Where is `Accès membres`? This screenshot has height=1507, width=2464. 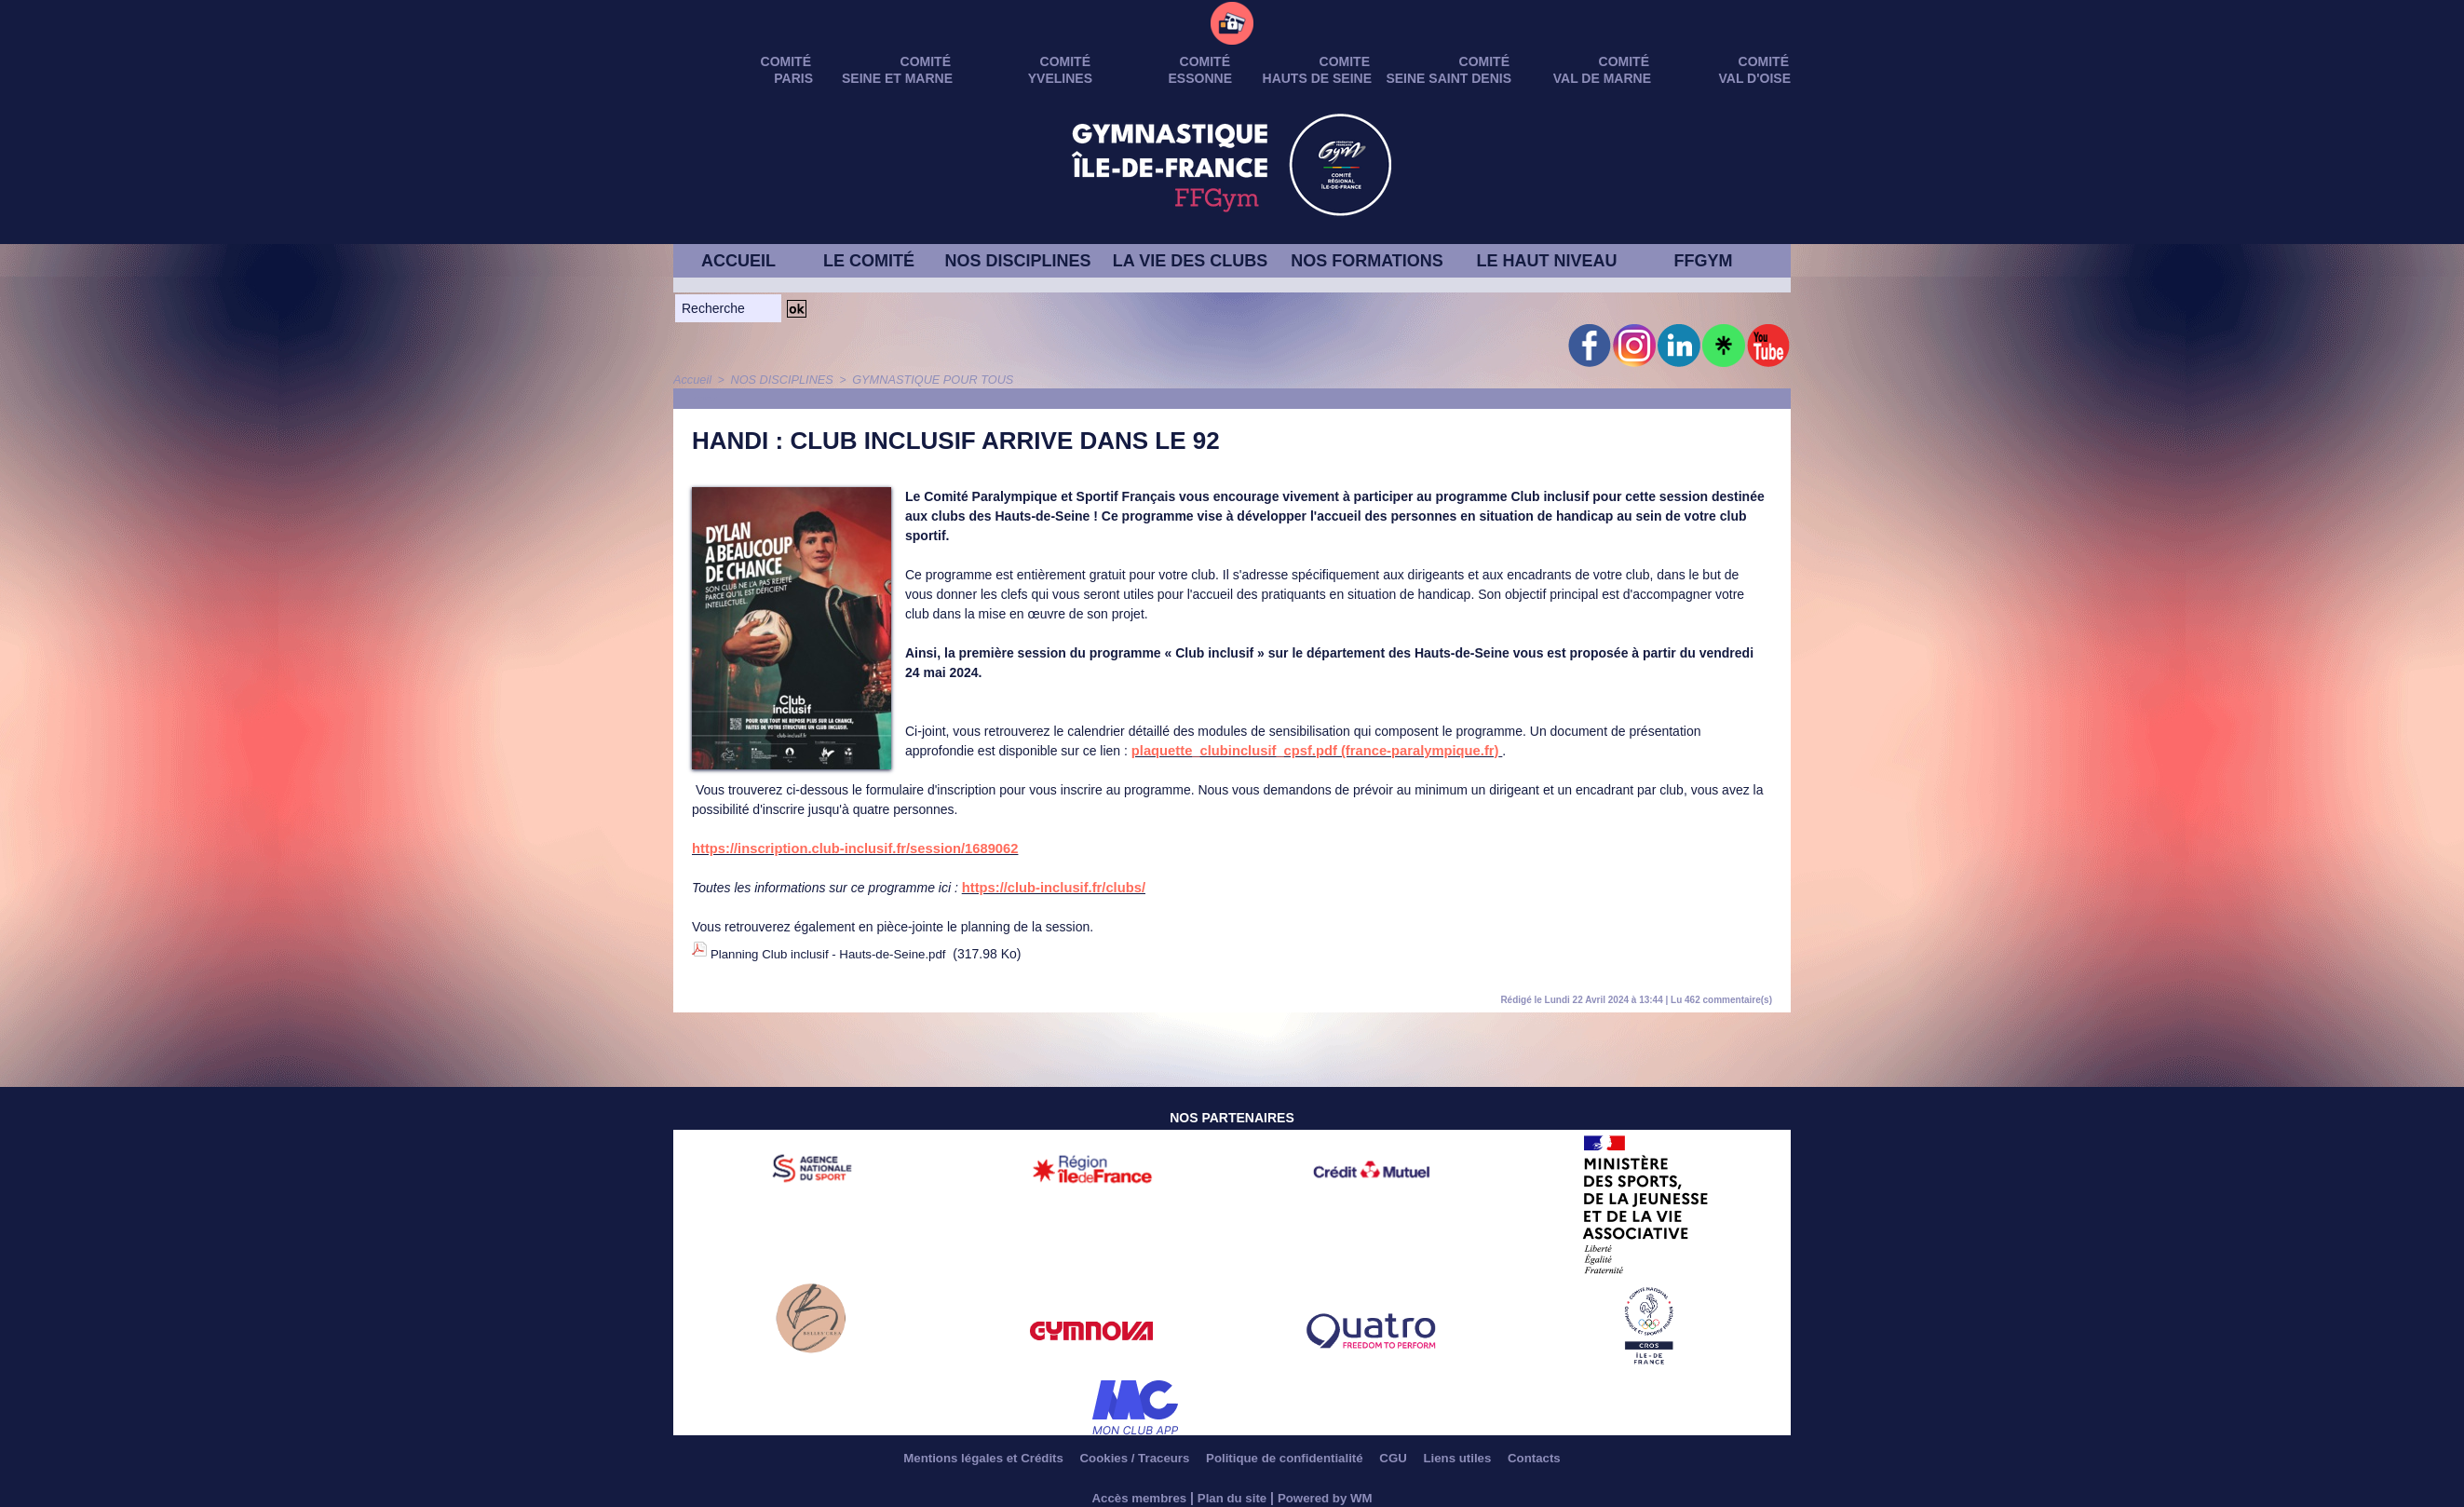
Accès membres is located at coordinates (1135, 1490).